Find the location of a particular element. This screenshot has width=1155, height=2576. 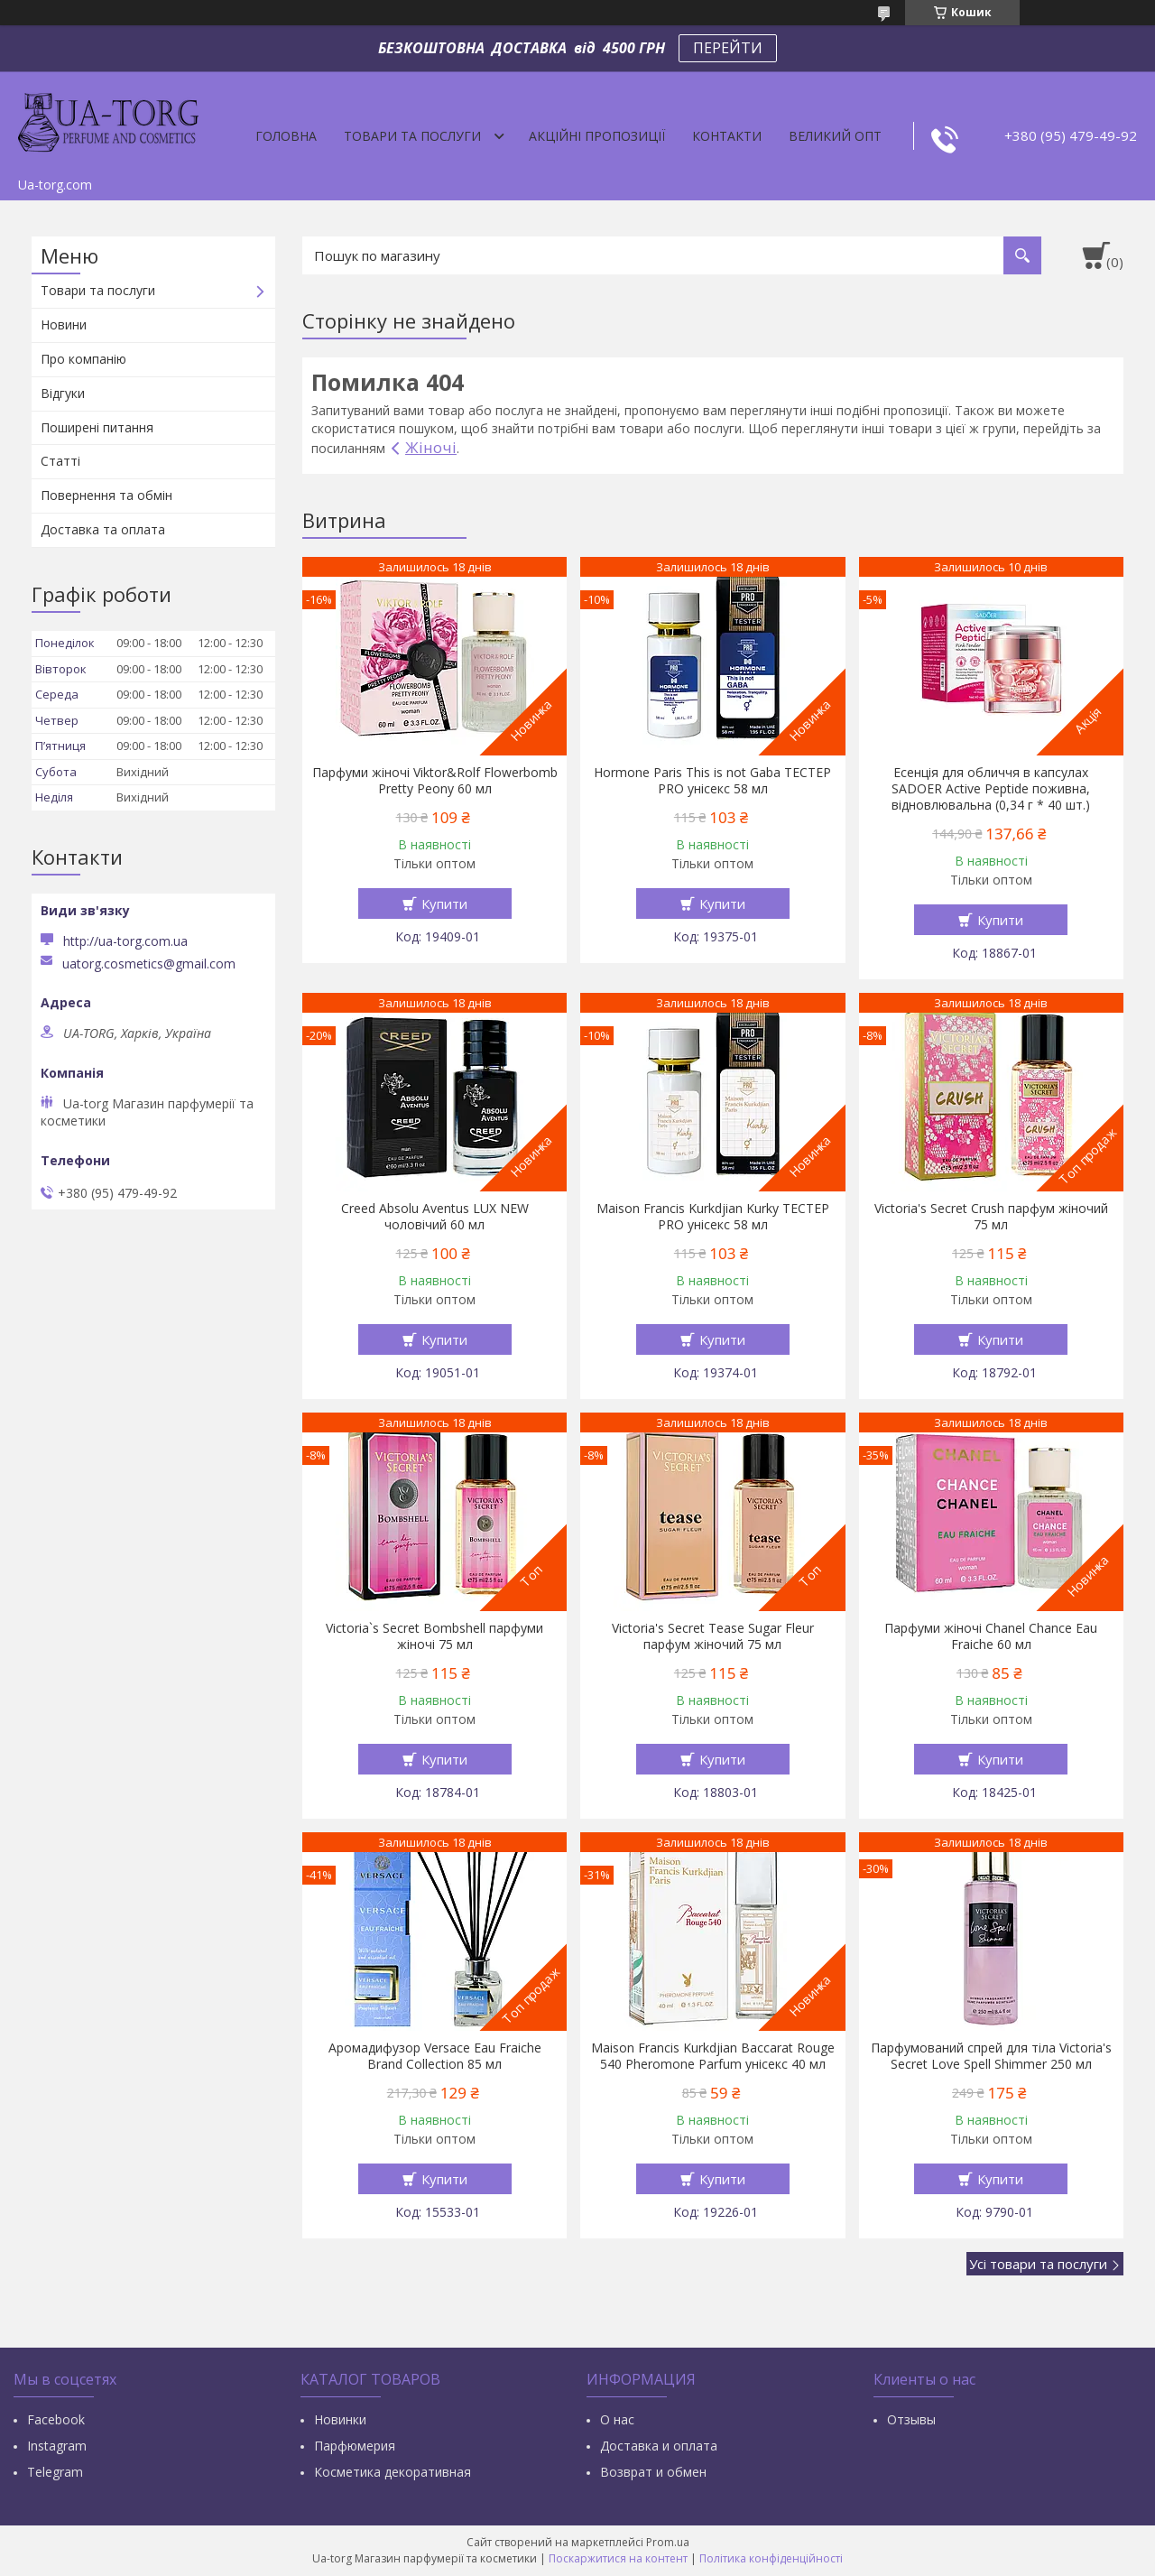

Товари та послуги is located at coordinates (412, 135).